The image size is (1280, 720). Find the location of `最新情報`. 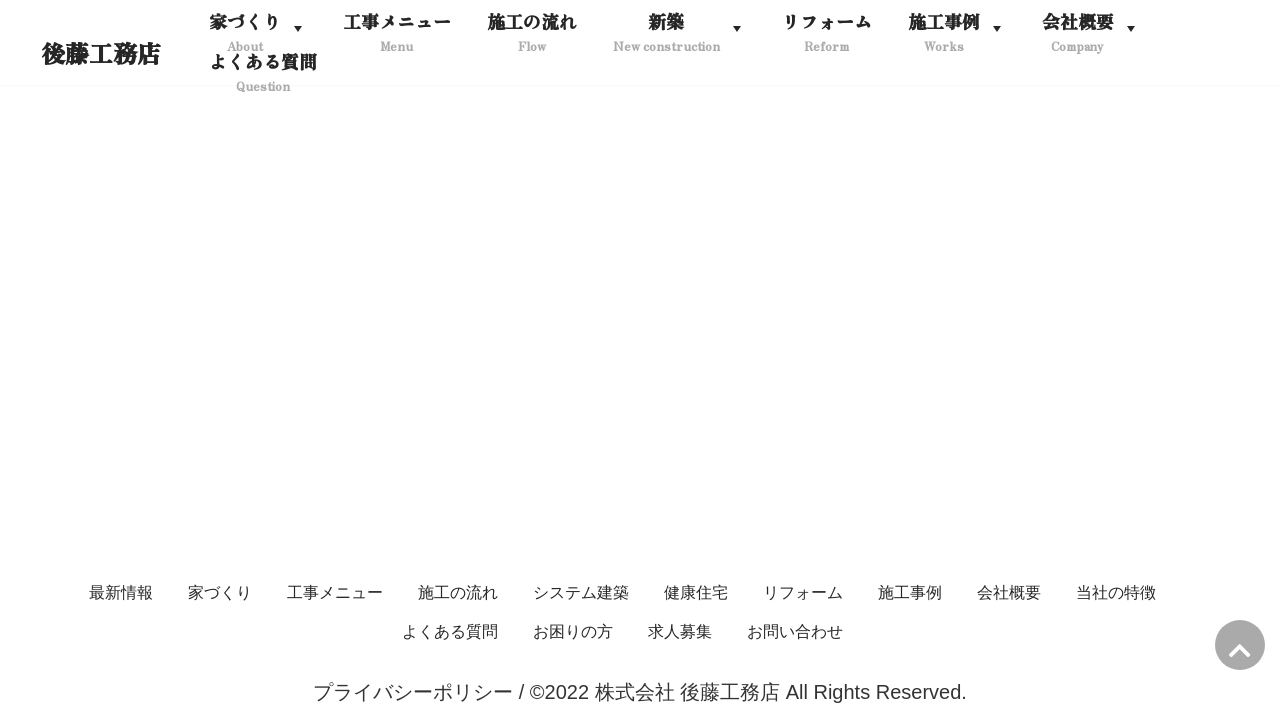

最新情報 is located at coordinates (121, 592).